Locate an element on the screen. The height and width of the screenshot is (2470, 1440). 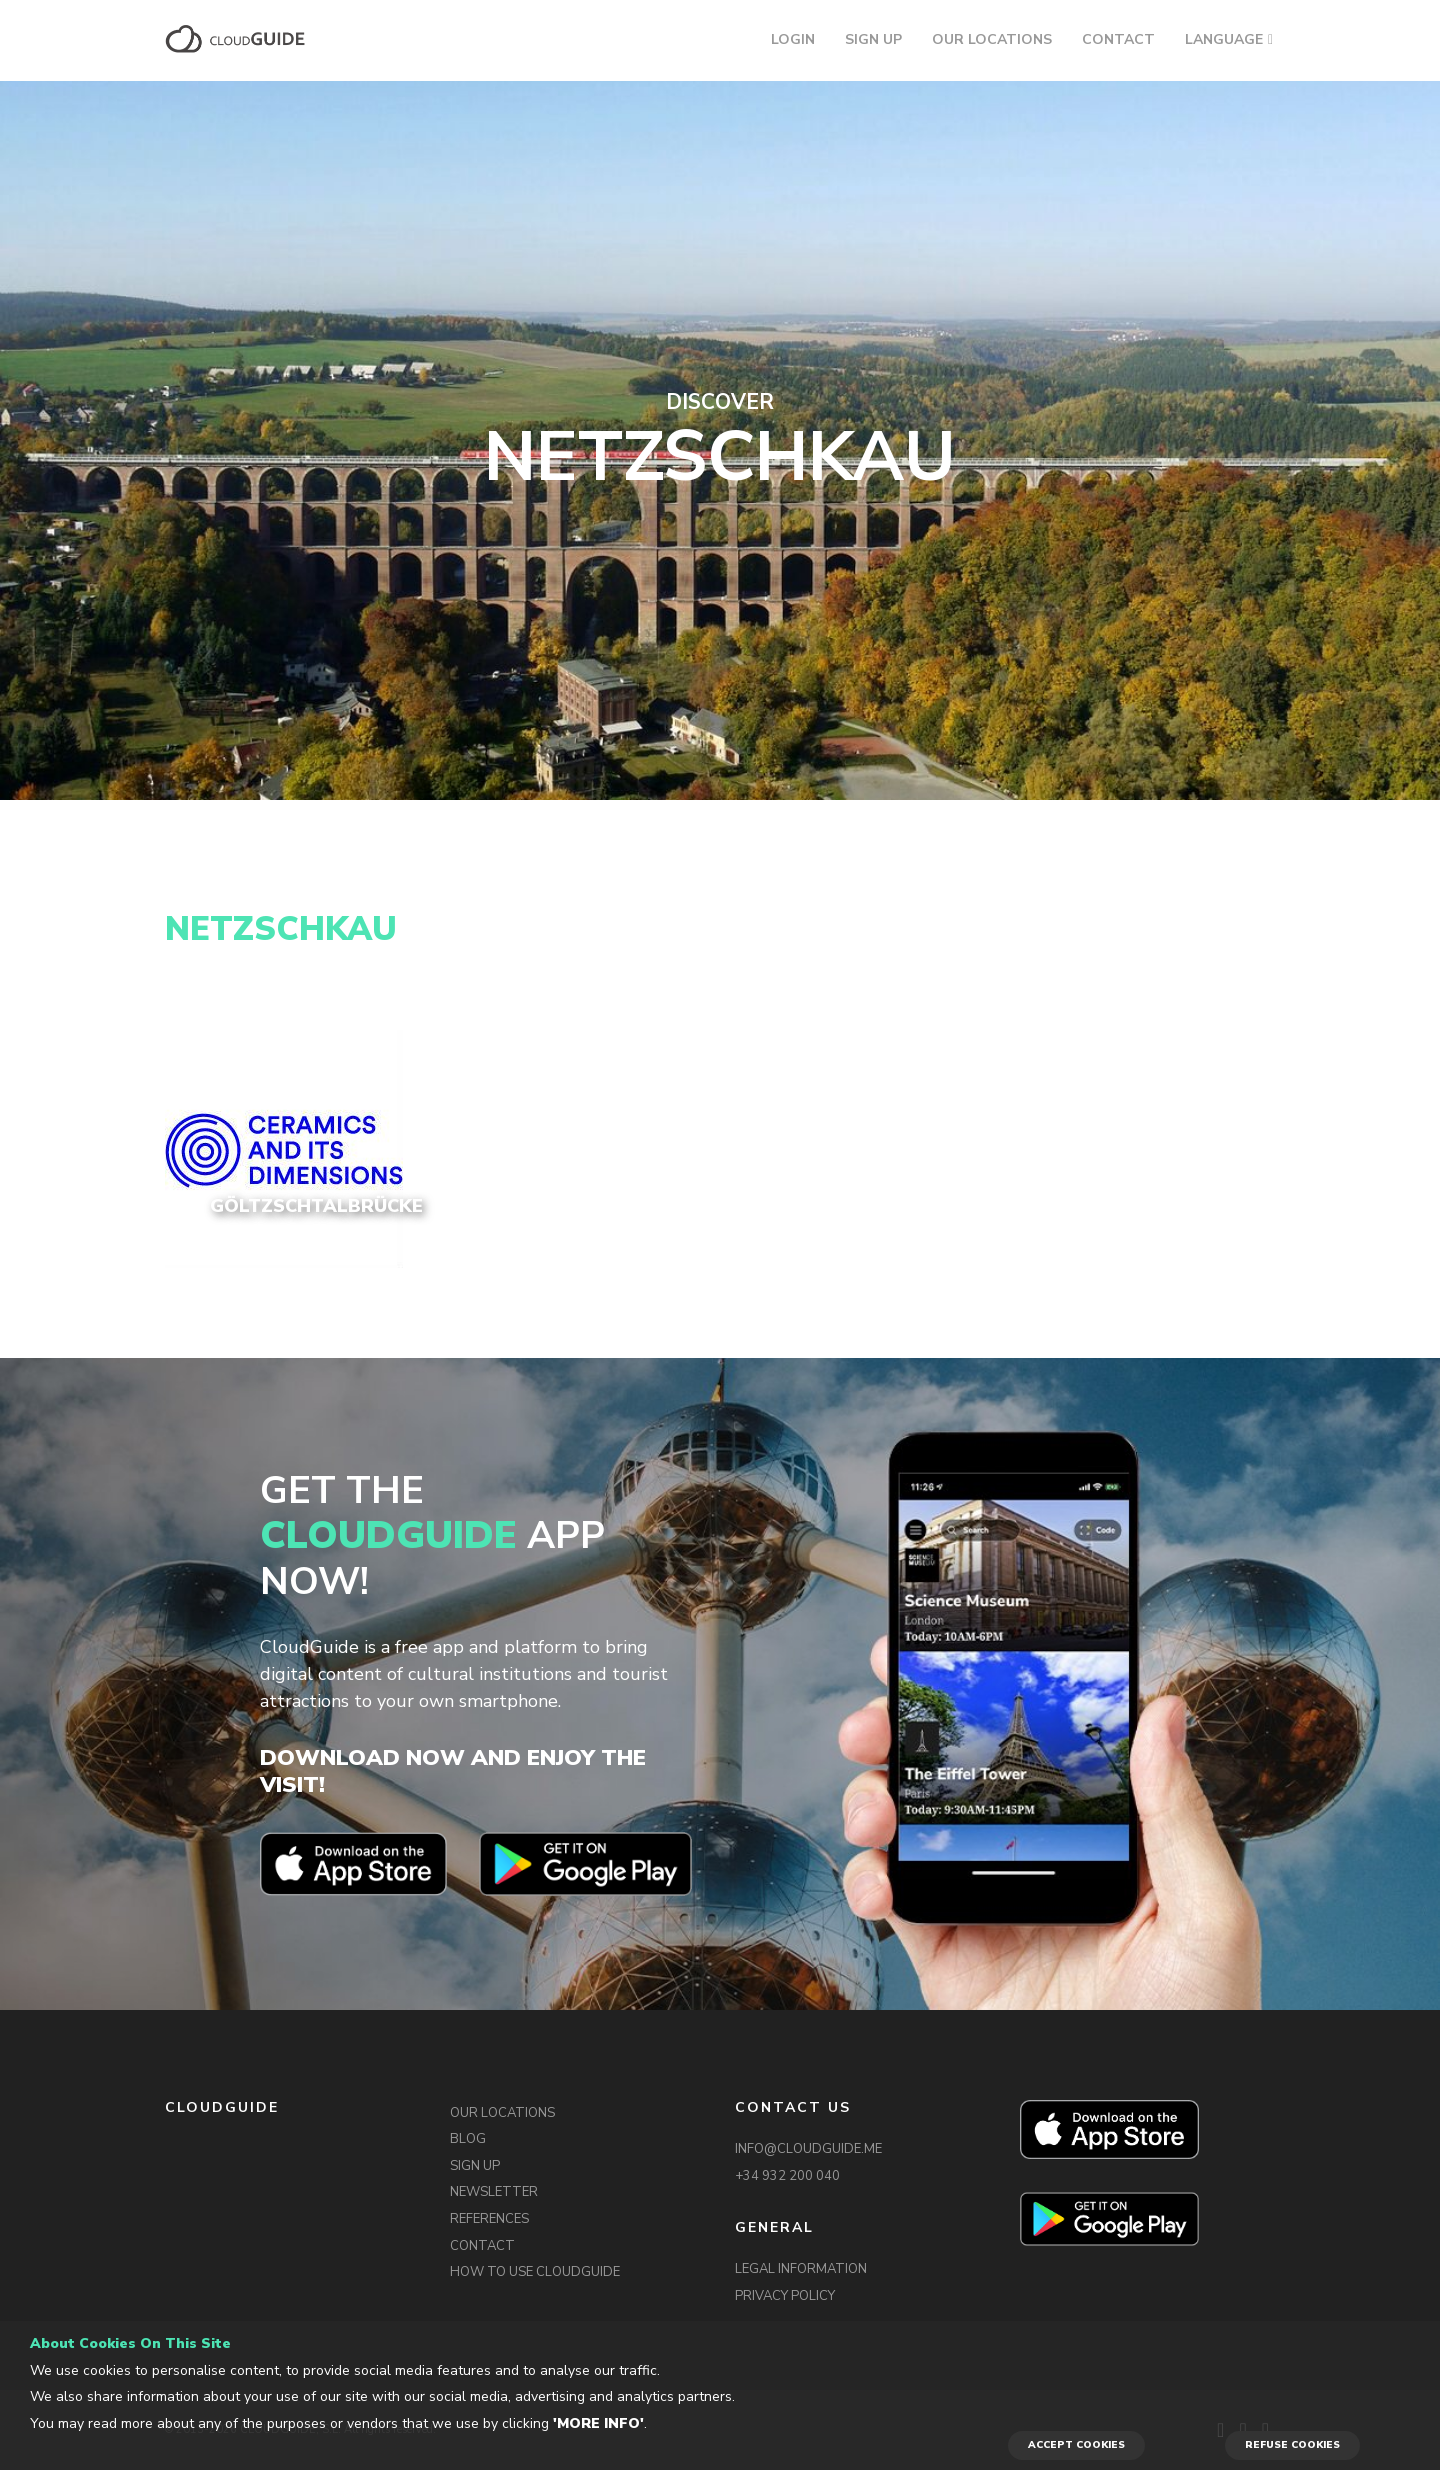
PRIVACY POLICY is located at coordinates (785, 2296).